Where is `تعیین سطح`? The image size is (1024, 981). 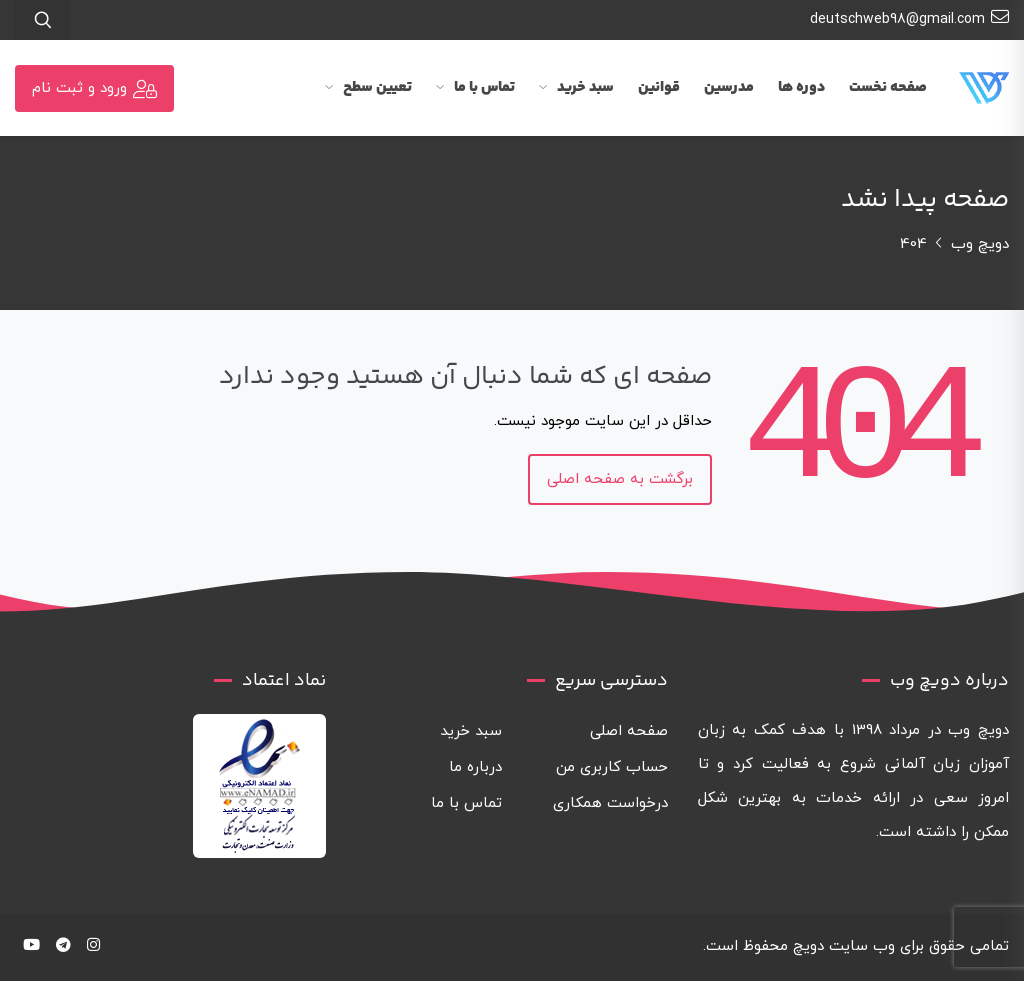
تعیین سطح is located at coordinates (368, 87).